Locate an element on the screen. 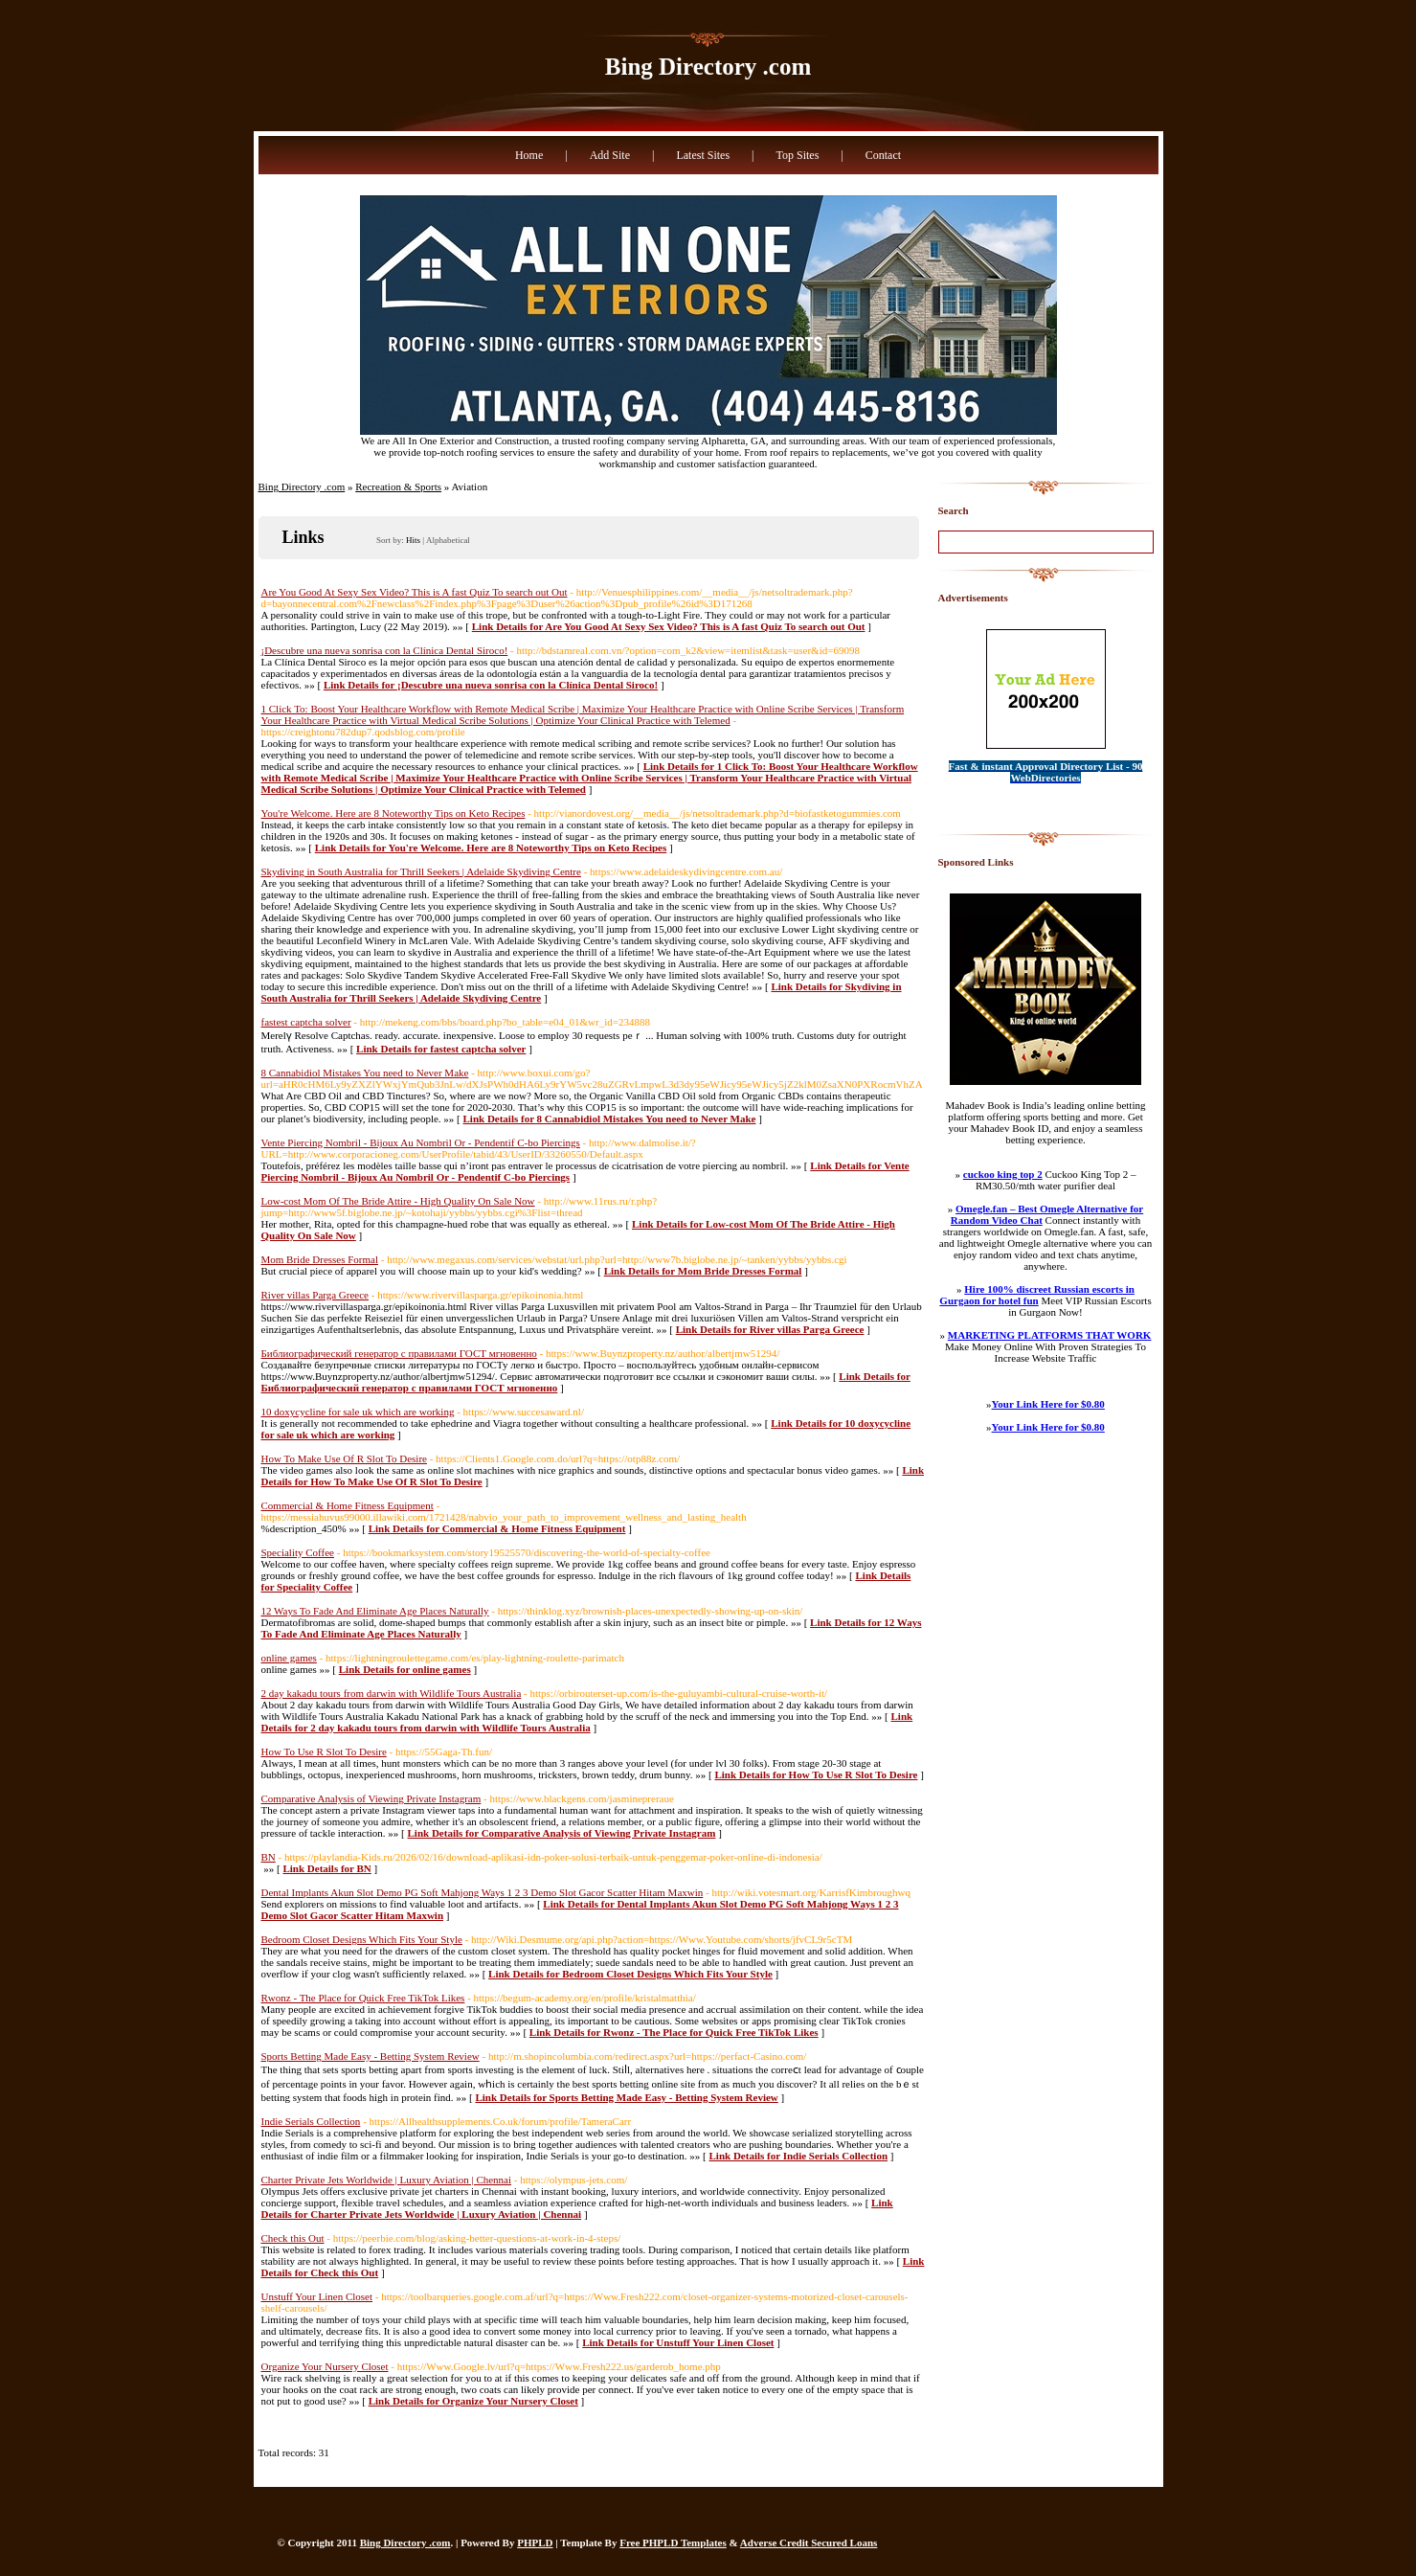  Alphabetical is located at coordinates (448, 540).